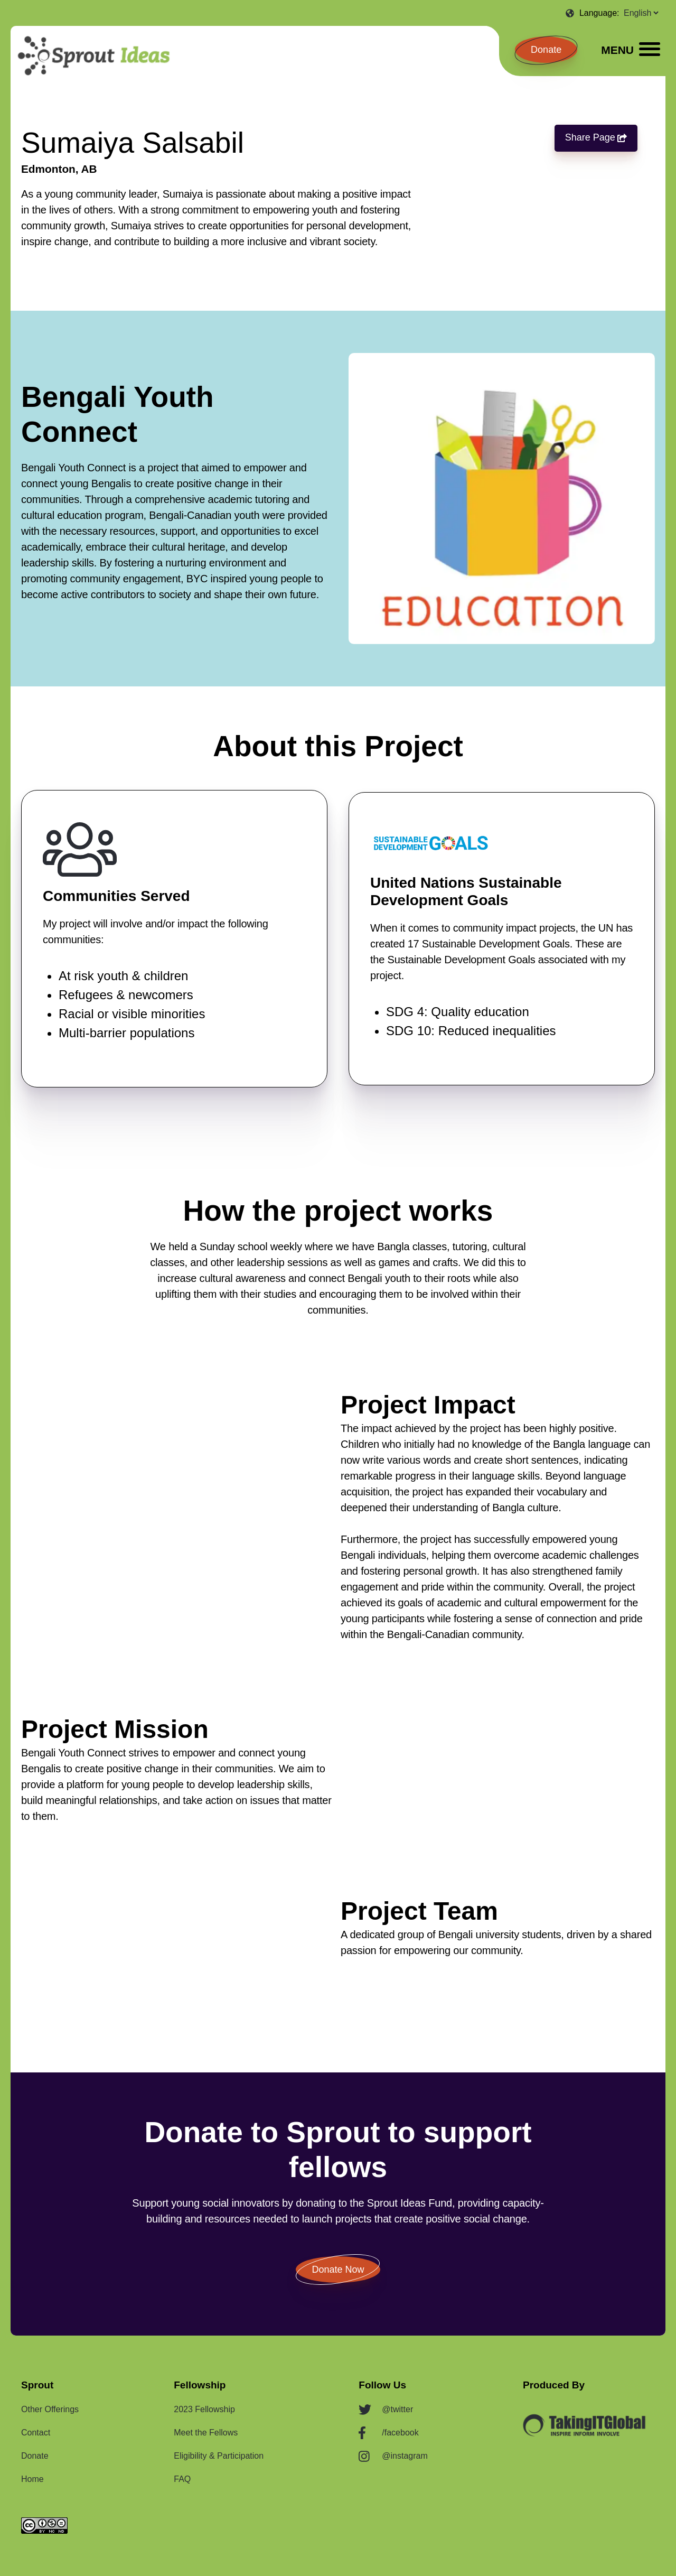  Describe the element at coordinates (182, 2479) in the screenshot. I see `FAQ` at that location.